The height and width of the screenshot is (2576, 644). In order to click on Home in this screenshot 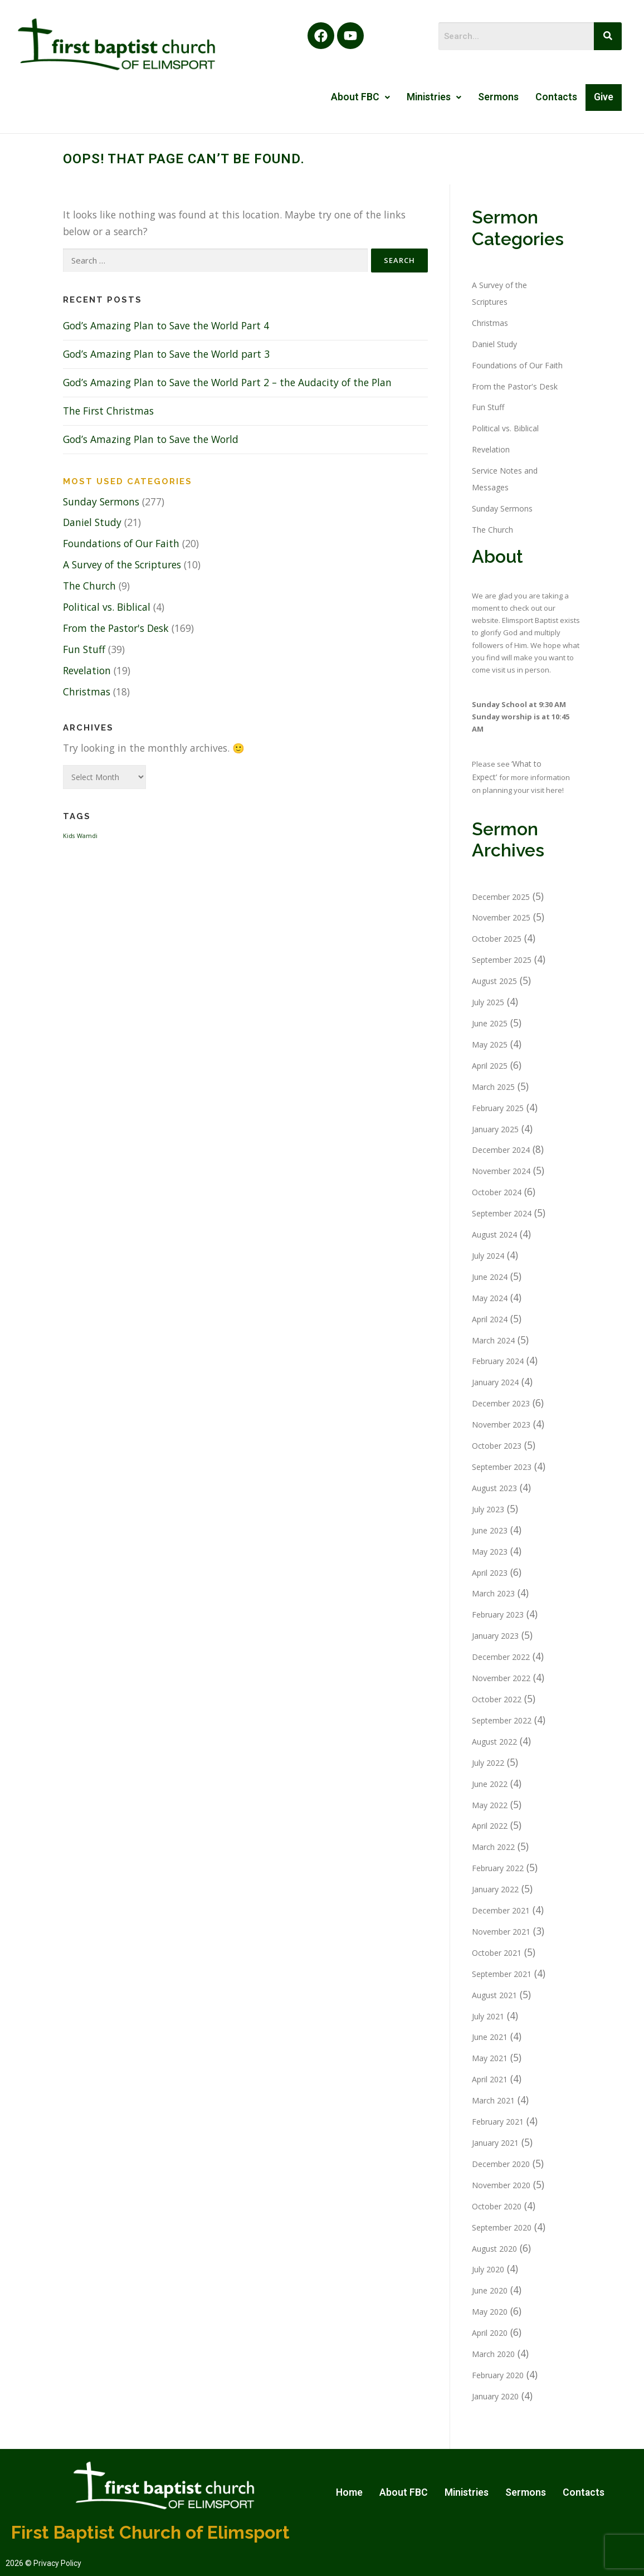, I will do `click(349, 2492)`.